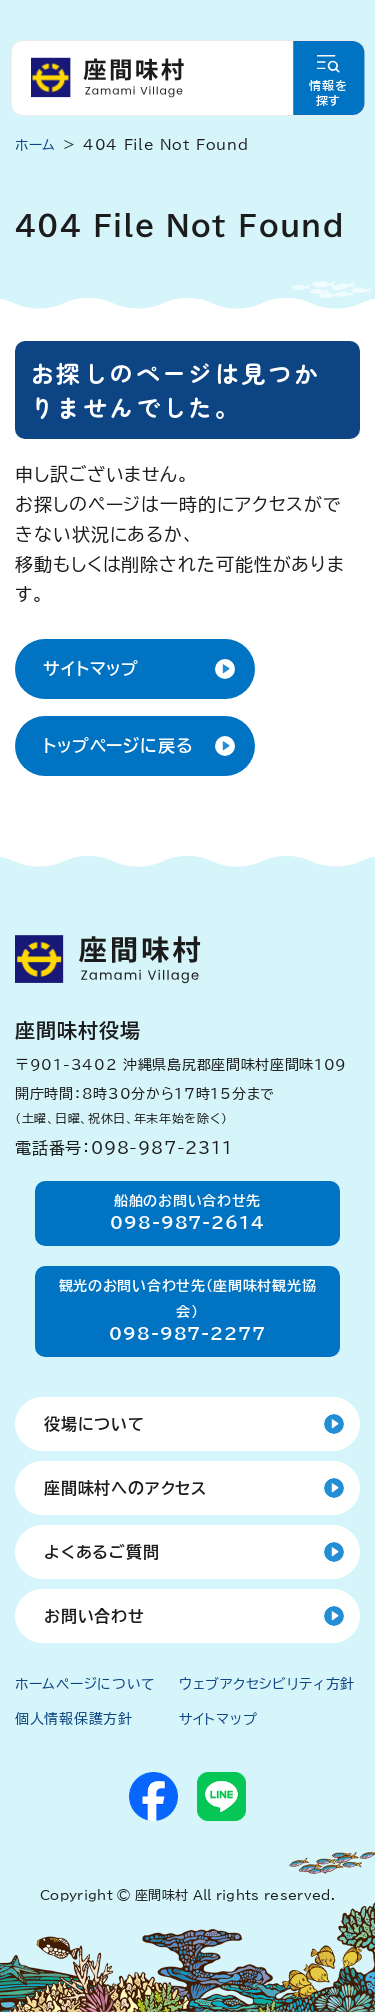 Image resolution: width=375 pixels, height=2012 pixels. Describe the element at coordinates (35, 145) in the screenshot. I see `ホーム` at that location.